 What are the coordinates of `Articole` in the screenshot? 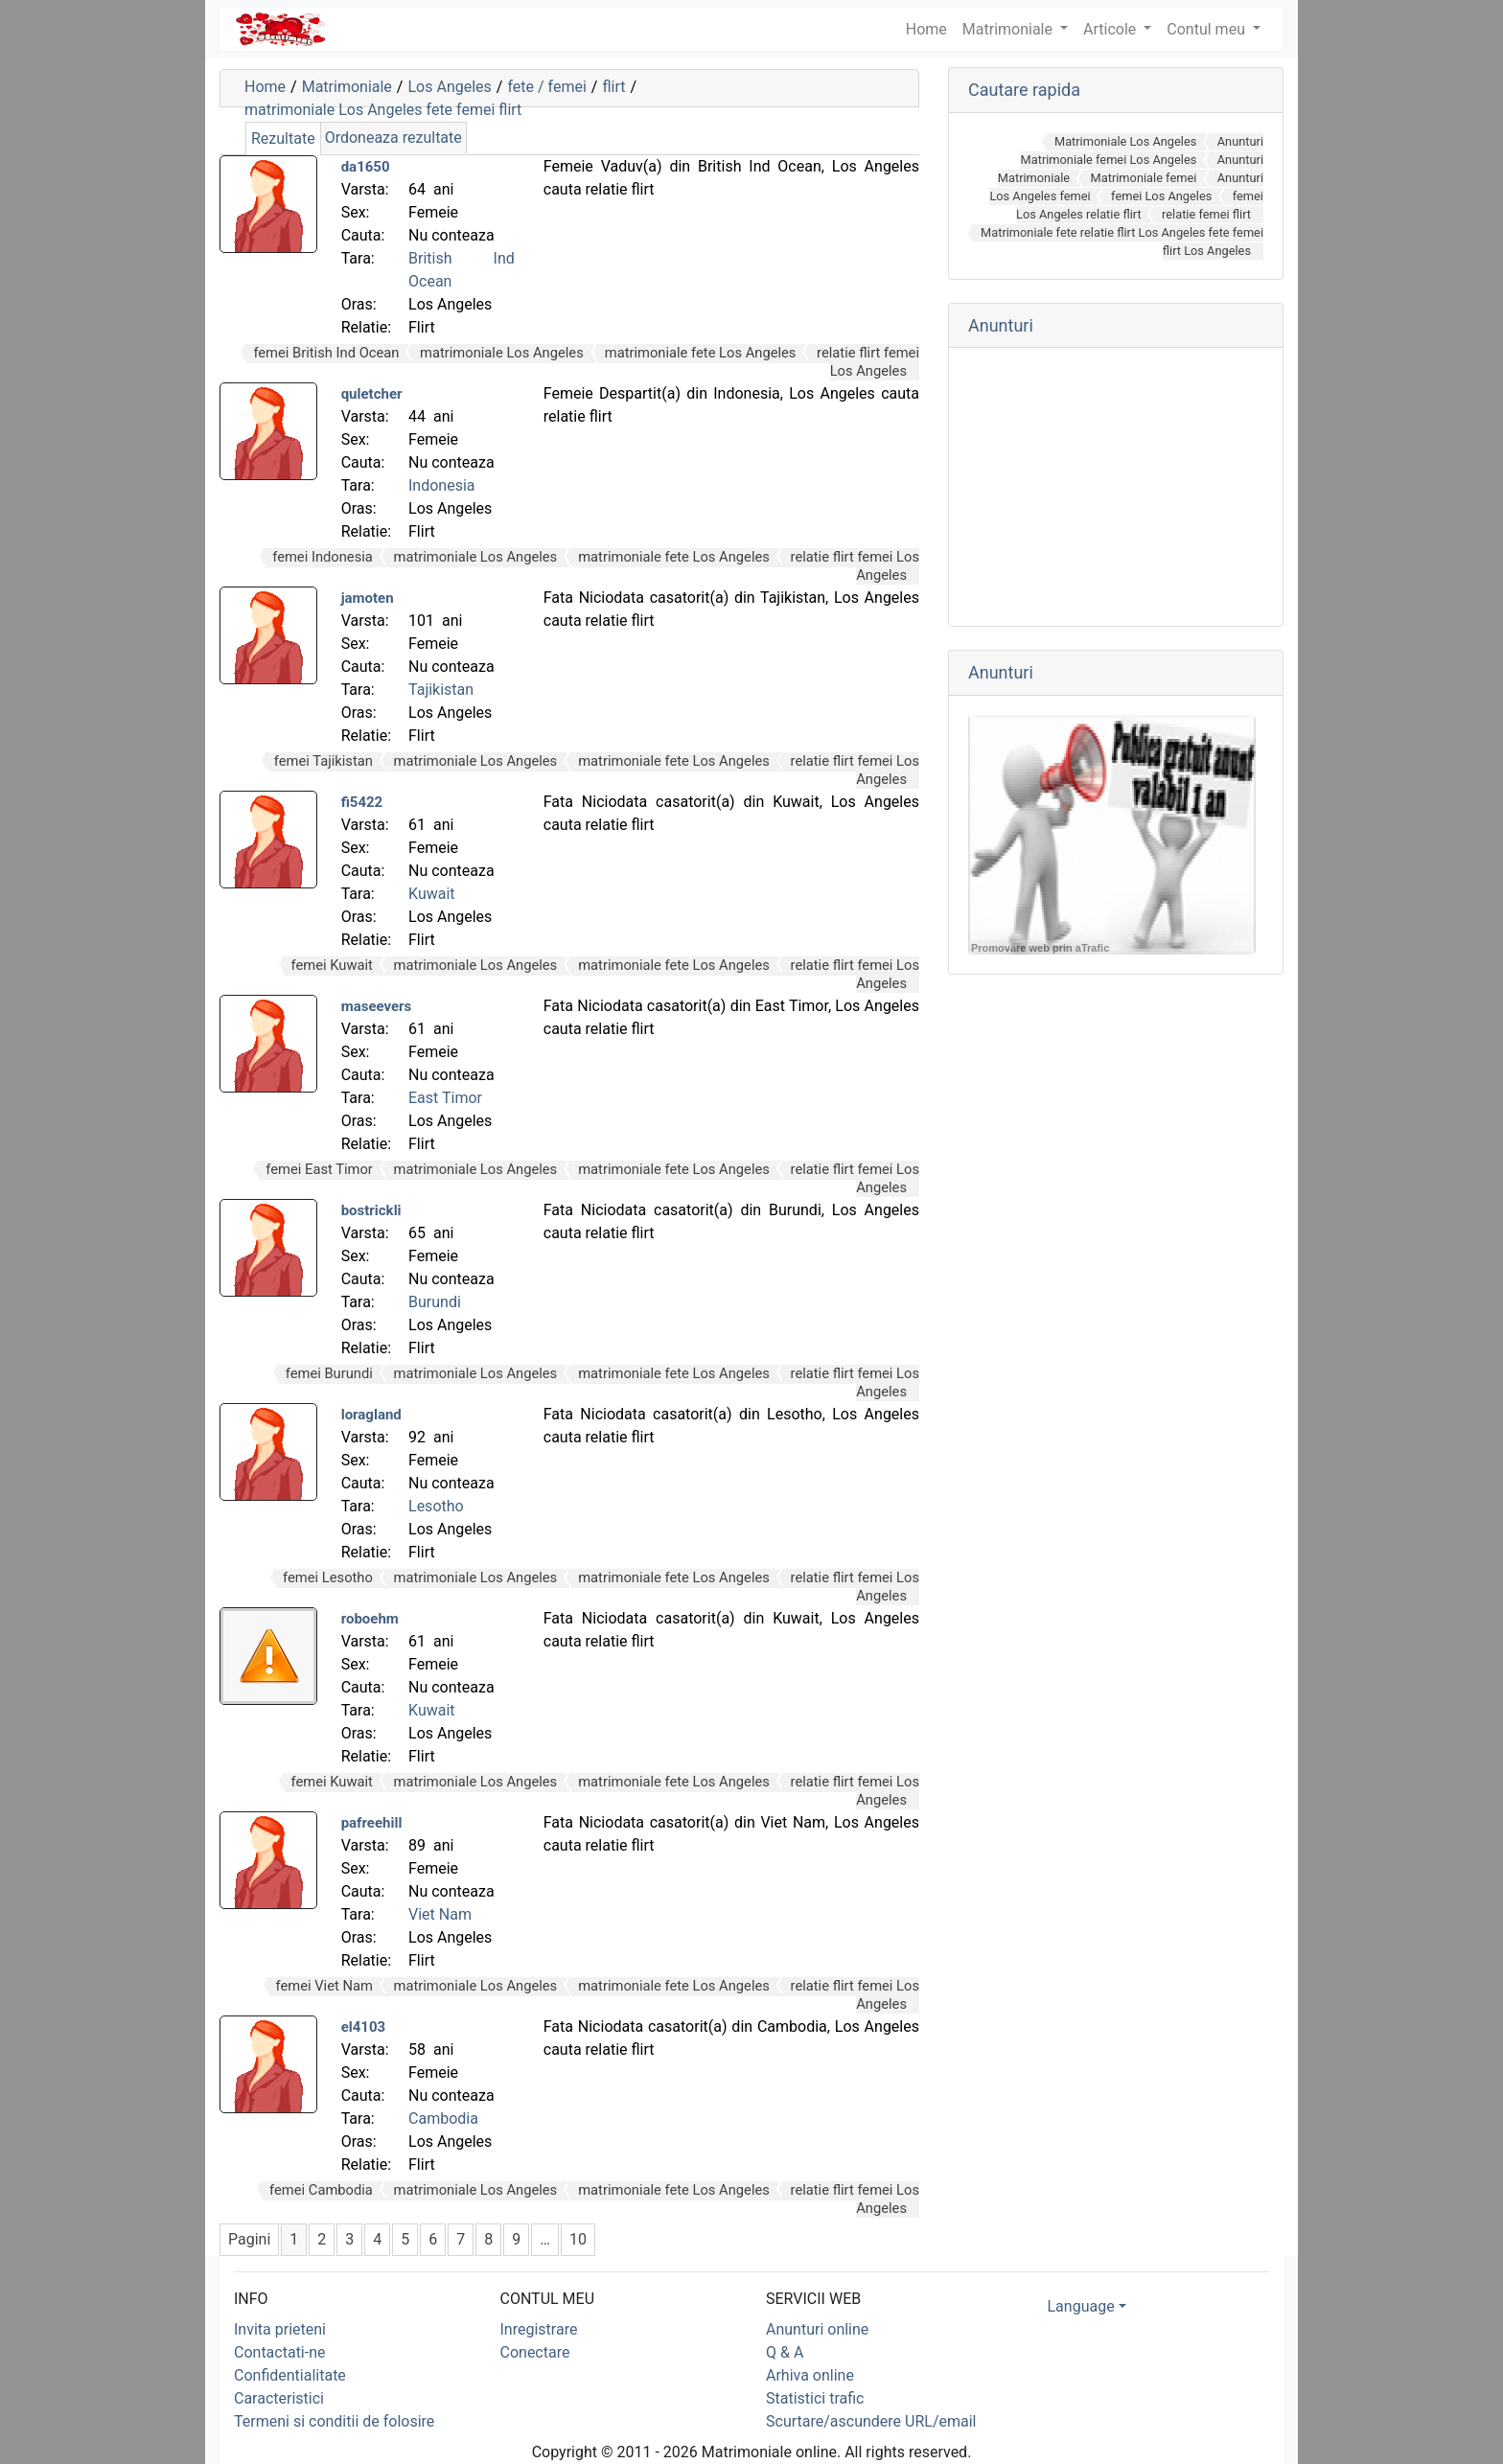 It's located at (1111, 29).